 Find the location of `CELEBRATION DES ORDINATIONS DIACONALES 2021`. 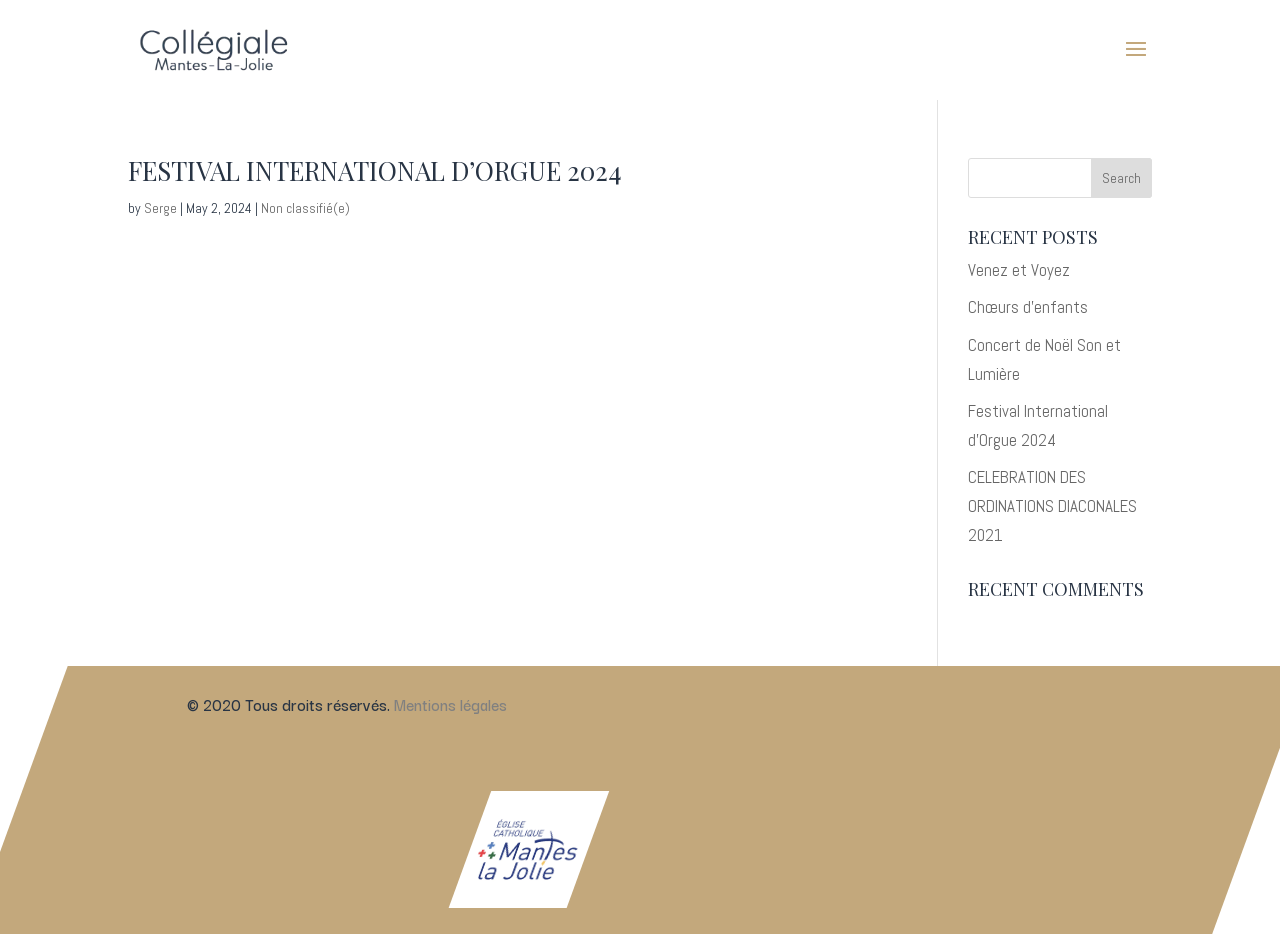

CELEBRATION DES ORDINATIONS DIACONALES 2021 is located at coordinates (1052, 506).